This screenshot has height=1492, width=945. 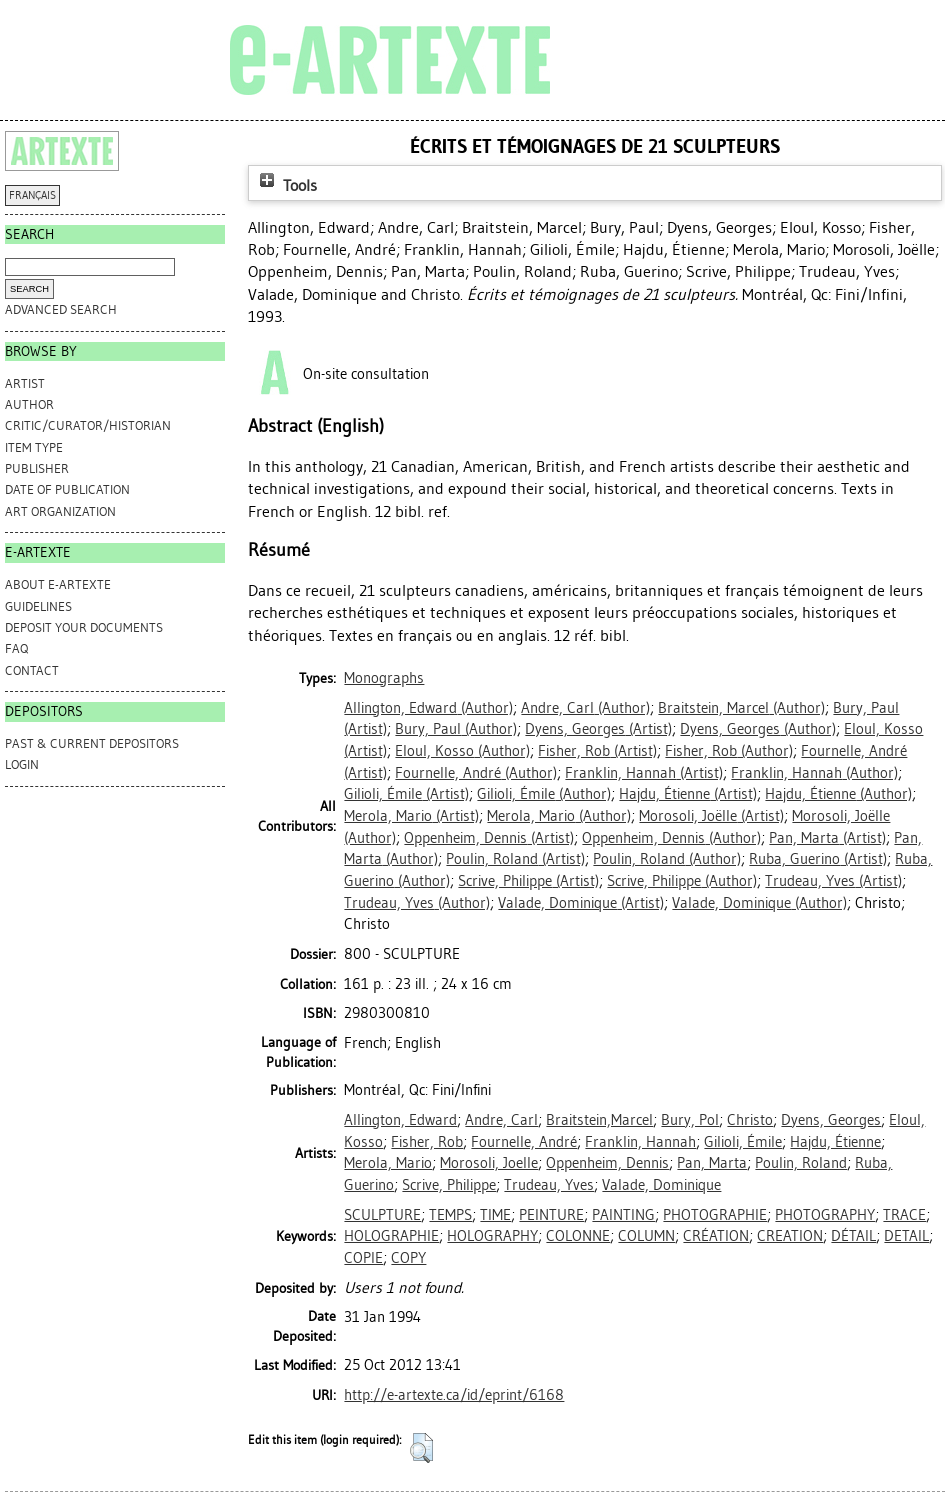 What do you see at coordinates (16, 648) in the screenshot?
I see `FAQ` at bounding box center [16, 648].